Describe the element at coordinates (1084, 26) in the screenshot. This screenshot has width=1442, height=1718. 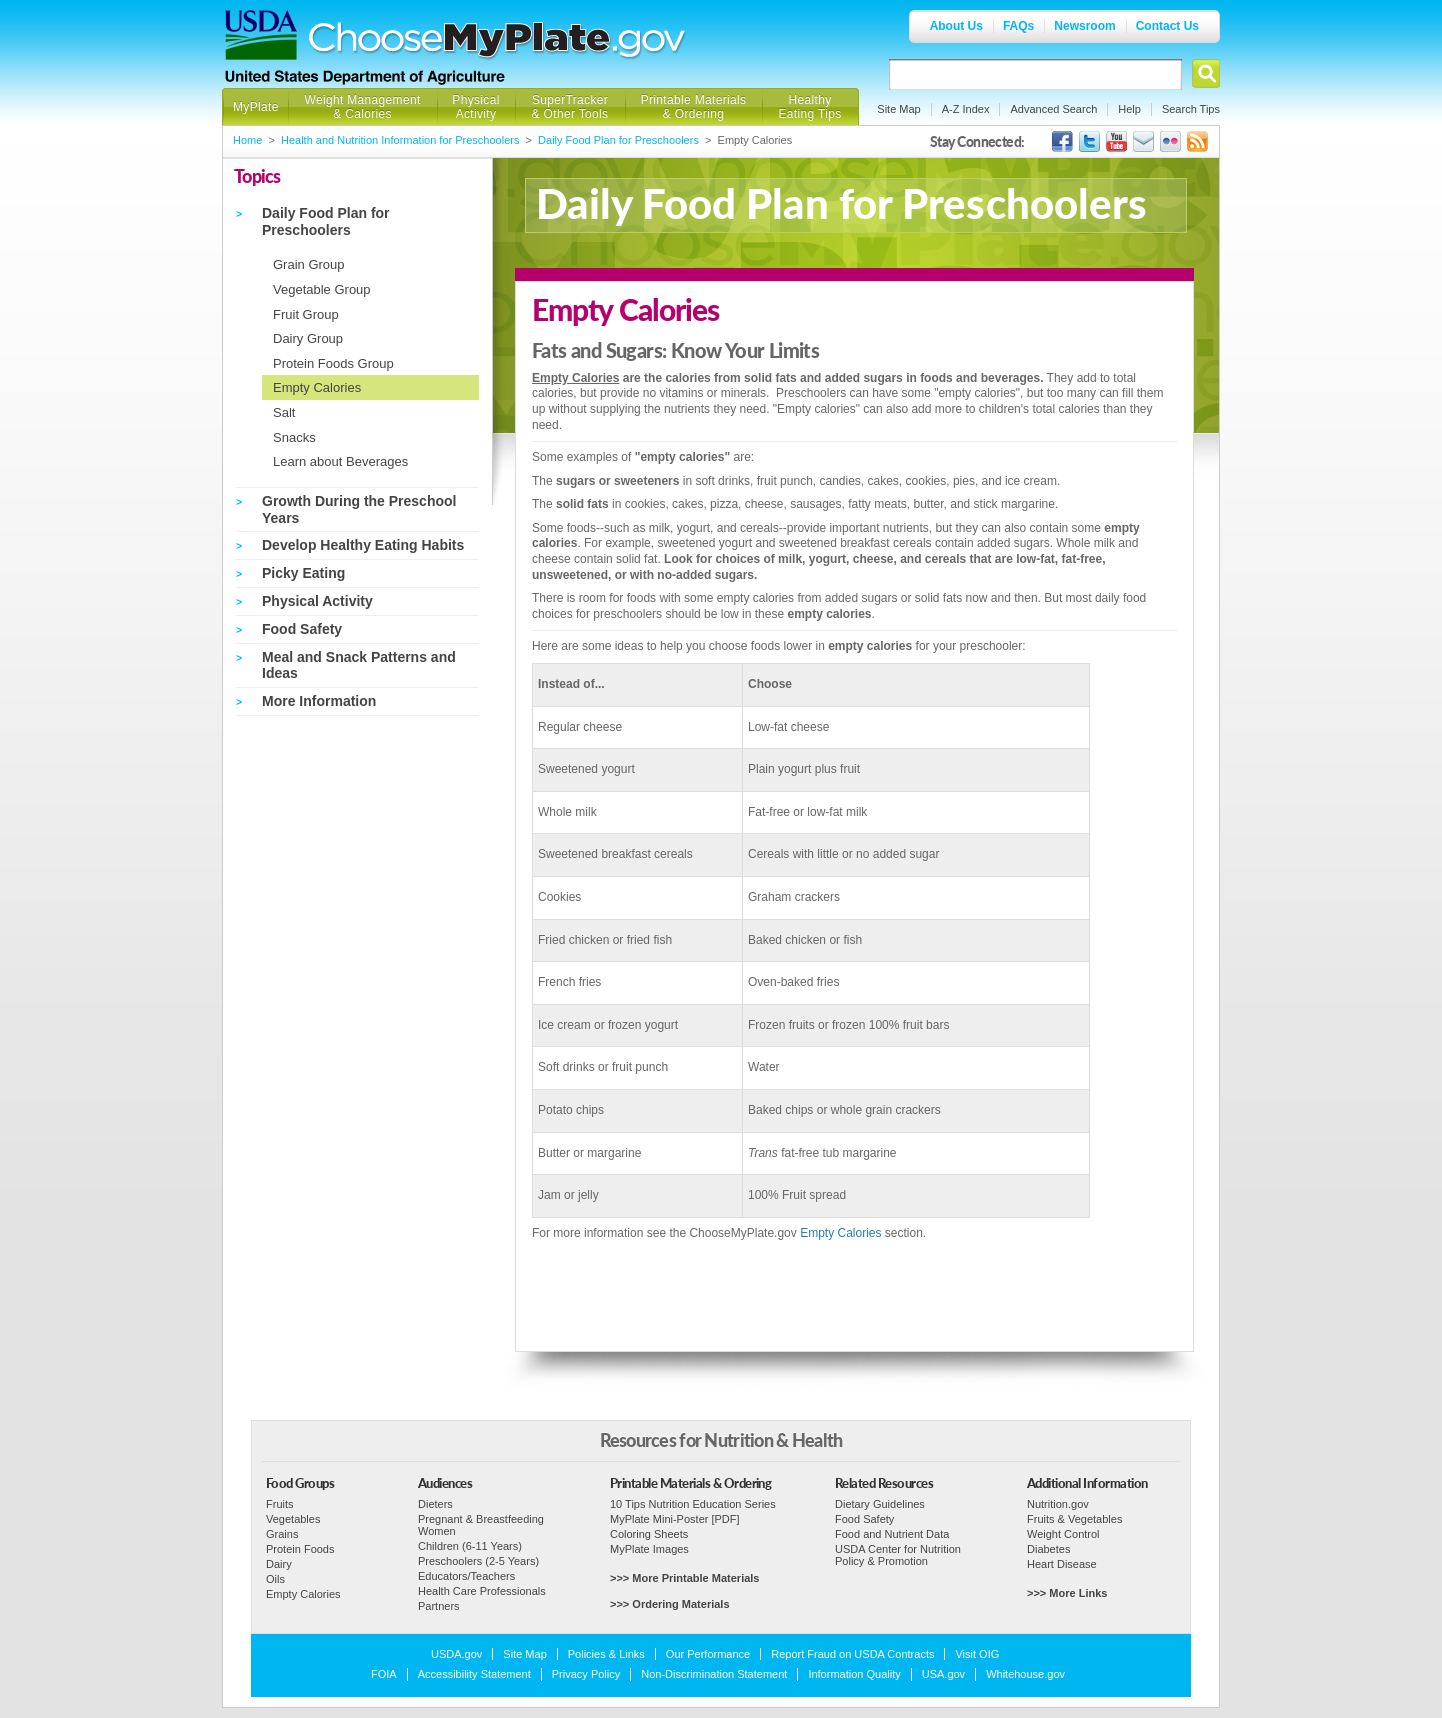
I see `Newsroom` at that location.